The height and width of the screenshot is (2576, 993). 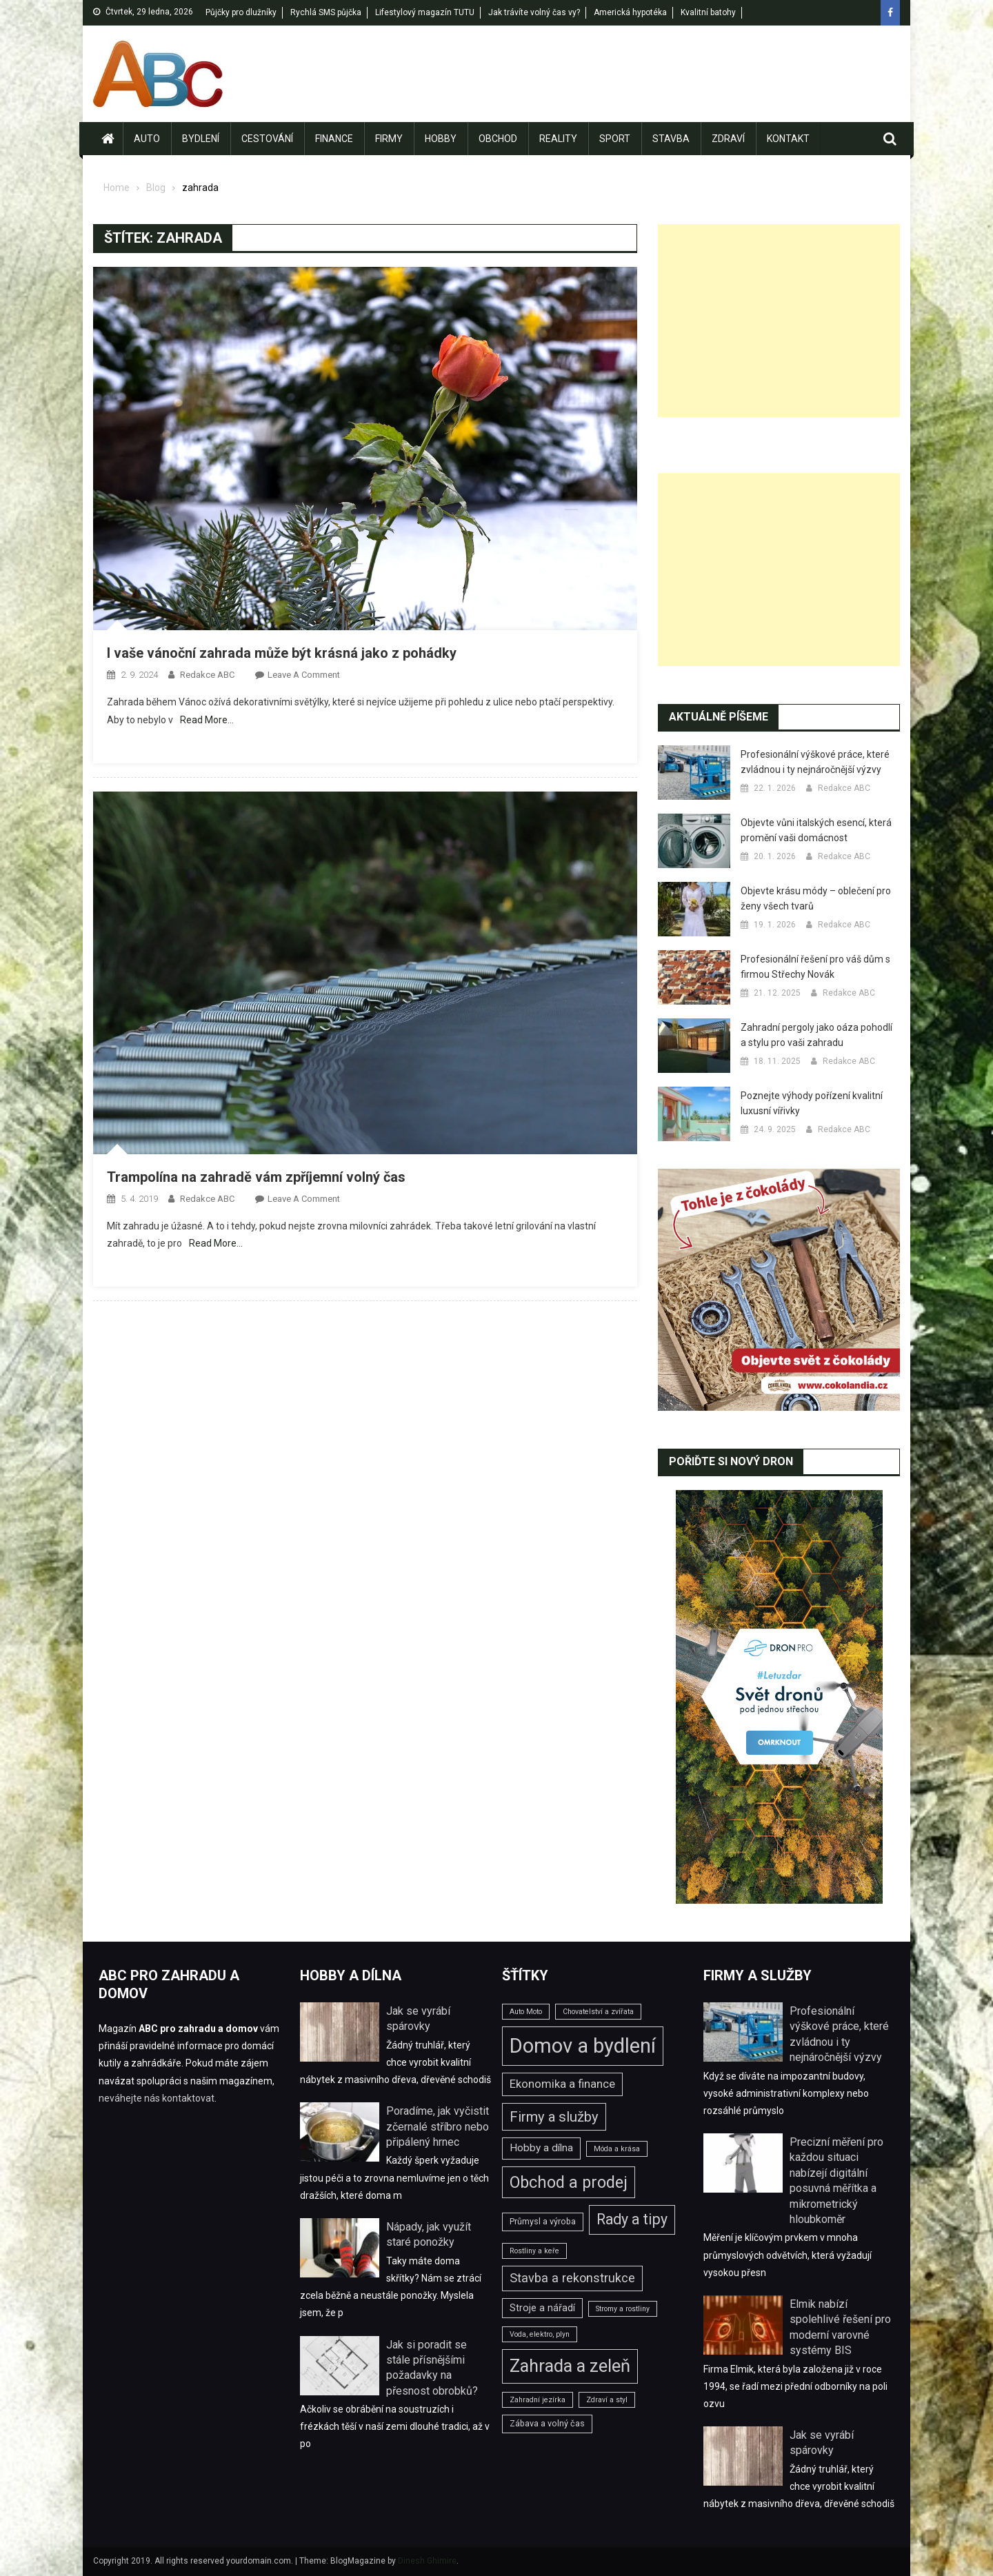 What do you see at coordinates (547, 2423) in the screenshot?
I see `Zábava a volný čas [Zábava a volný čas (3 položky)]` at bounding box center [547, 2423].